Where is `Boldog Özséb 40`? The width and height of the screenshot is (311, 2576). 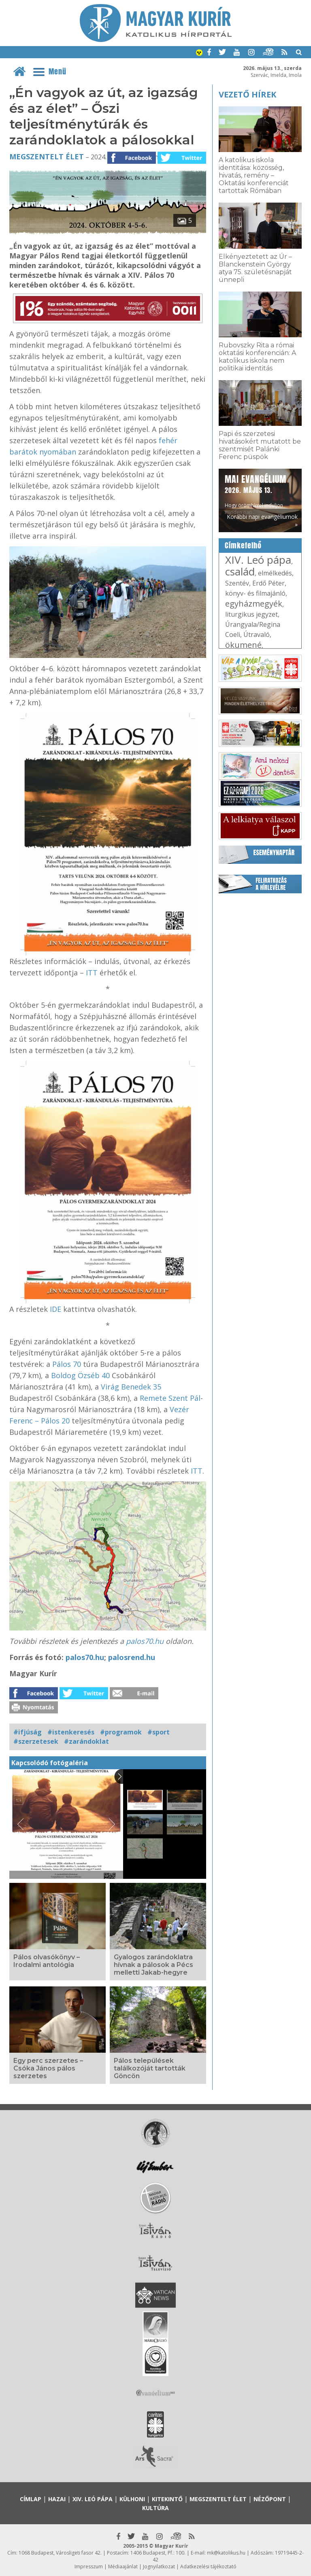 Boldog Özséb 40 is located at coordinates (81, 1375).